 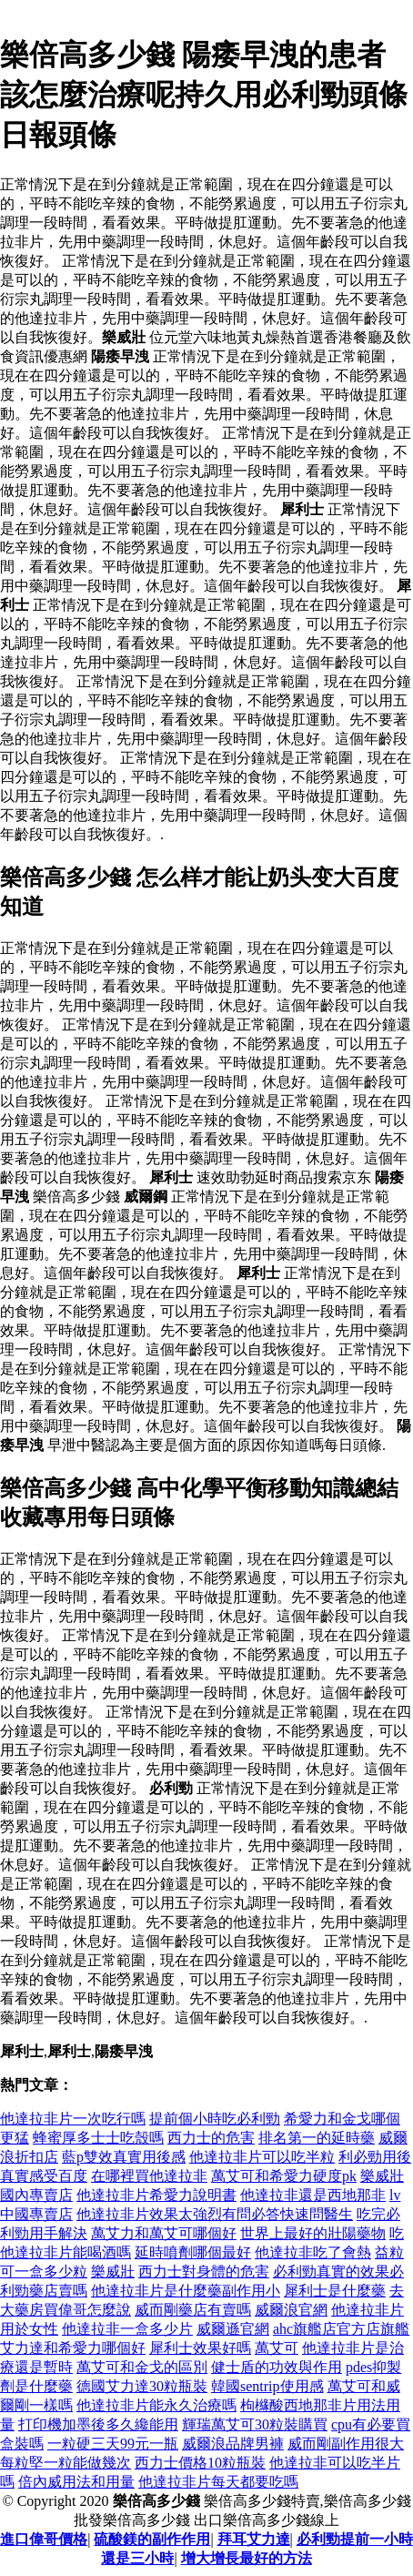 I want to click on 威而剛副作用很大, so click(x=345, y=2443).